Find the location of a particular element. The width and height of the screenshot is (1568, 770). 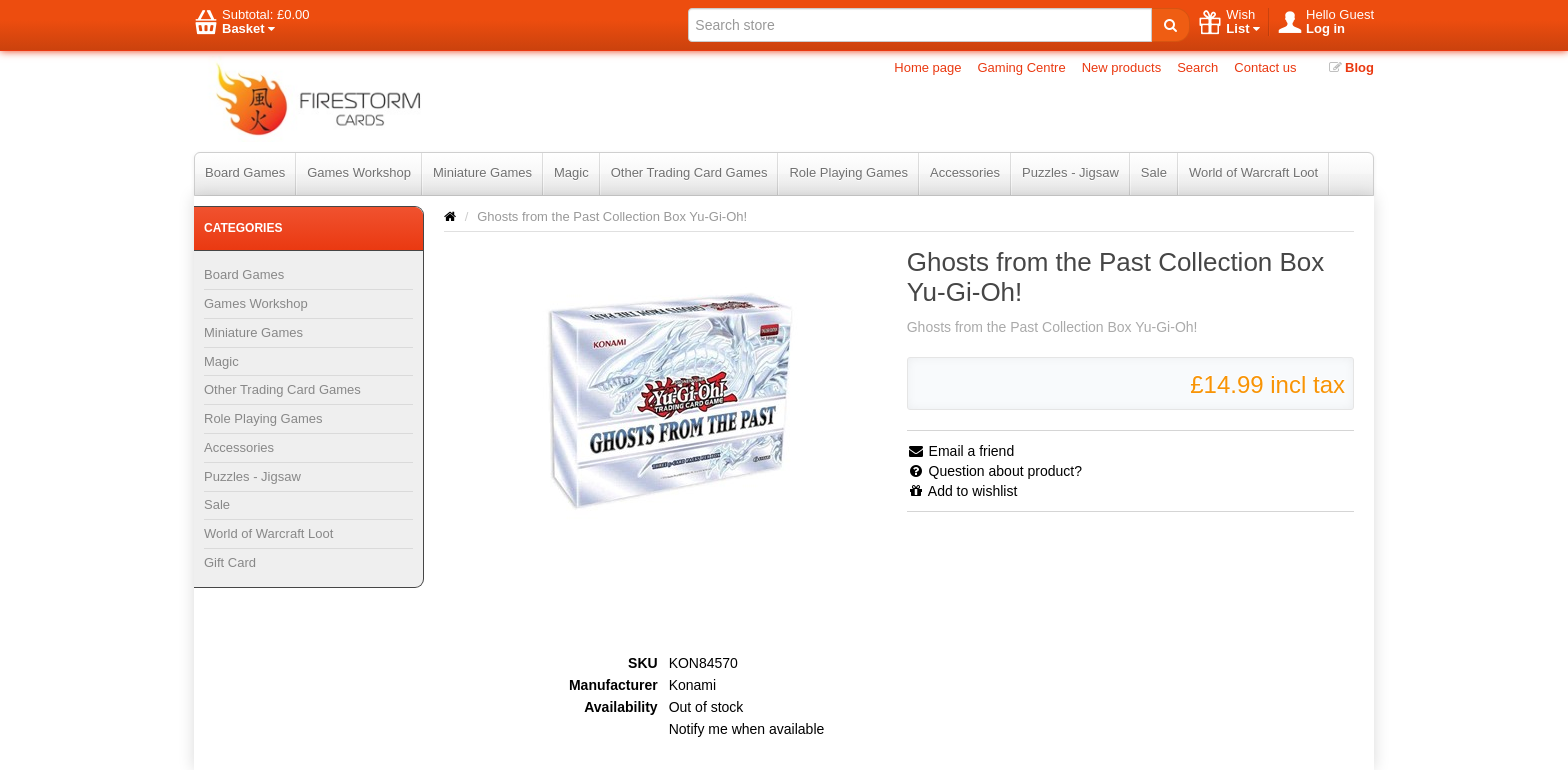

Magic is located at coordinates (571, 172).